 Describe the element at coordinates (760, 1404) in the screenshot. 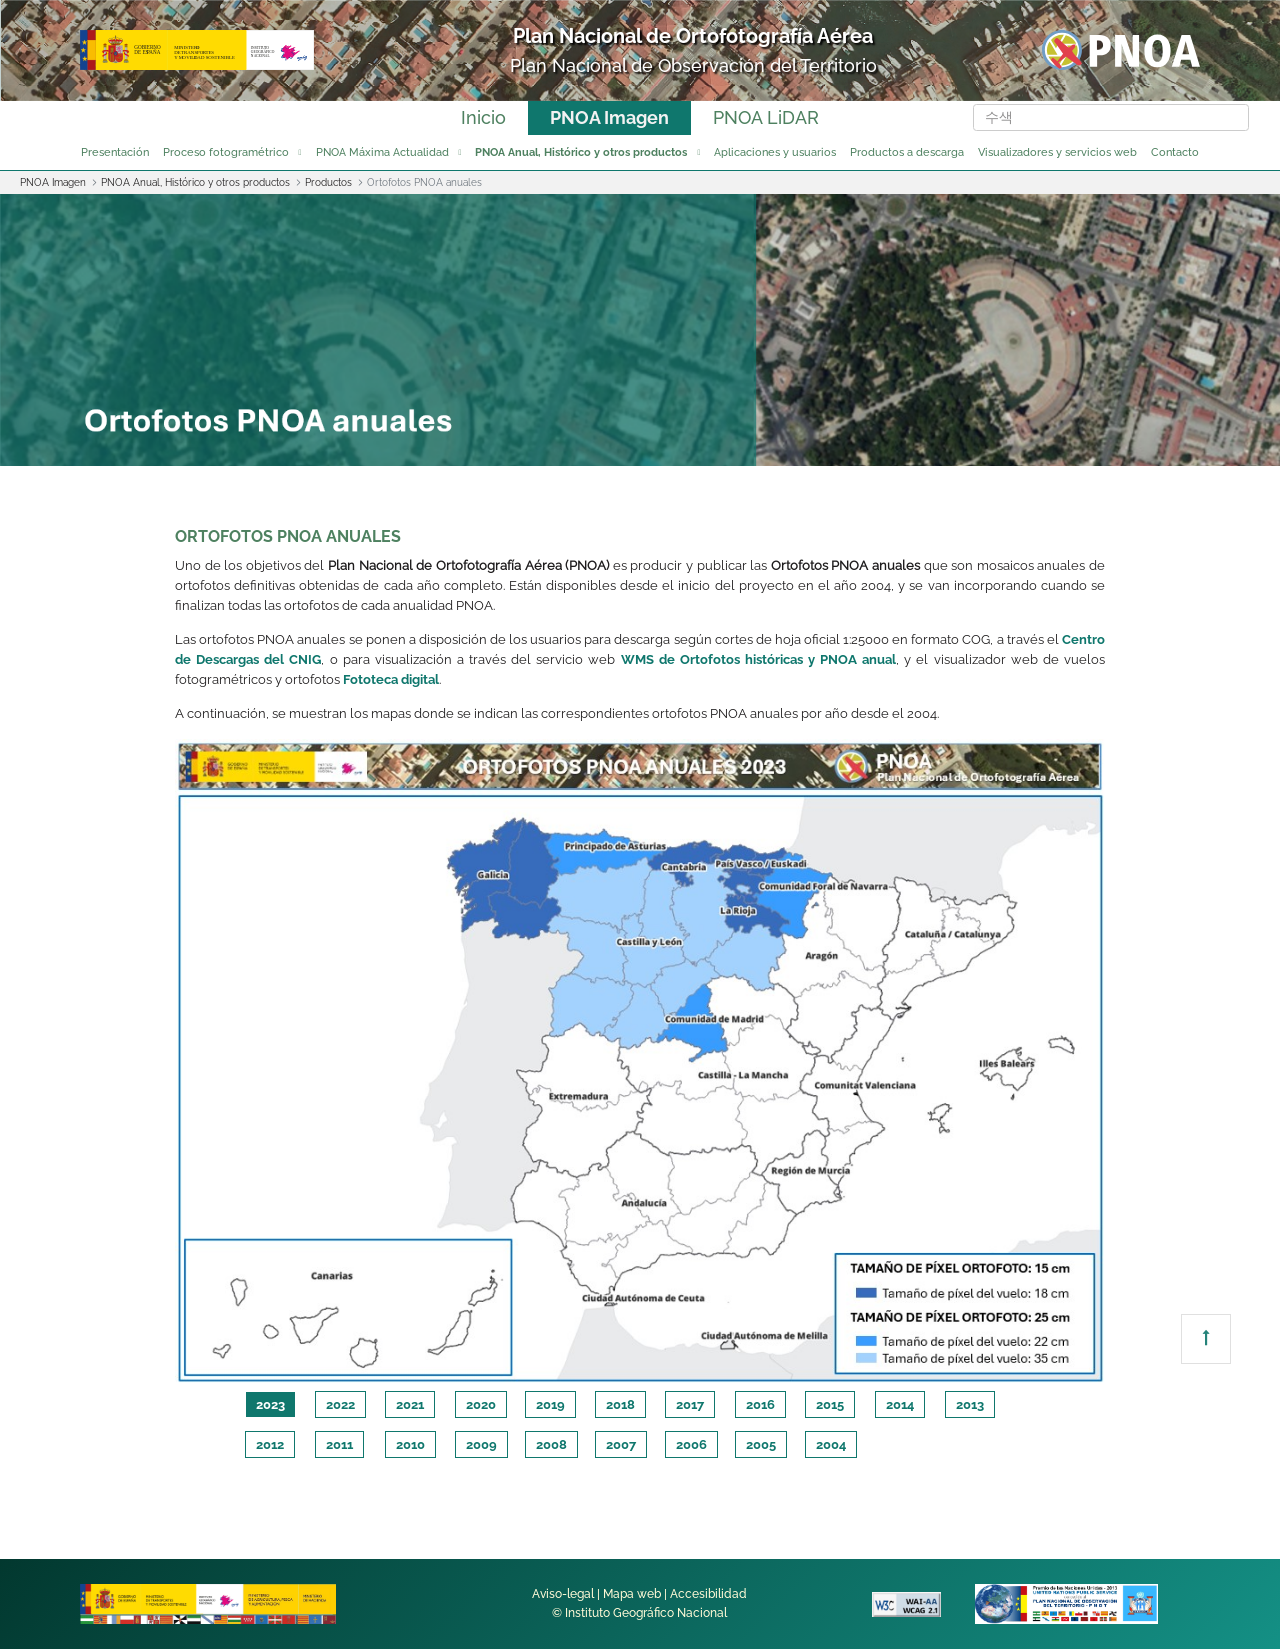

I see `2016` at that location.